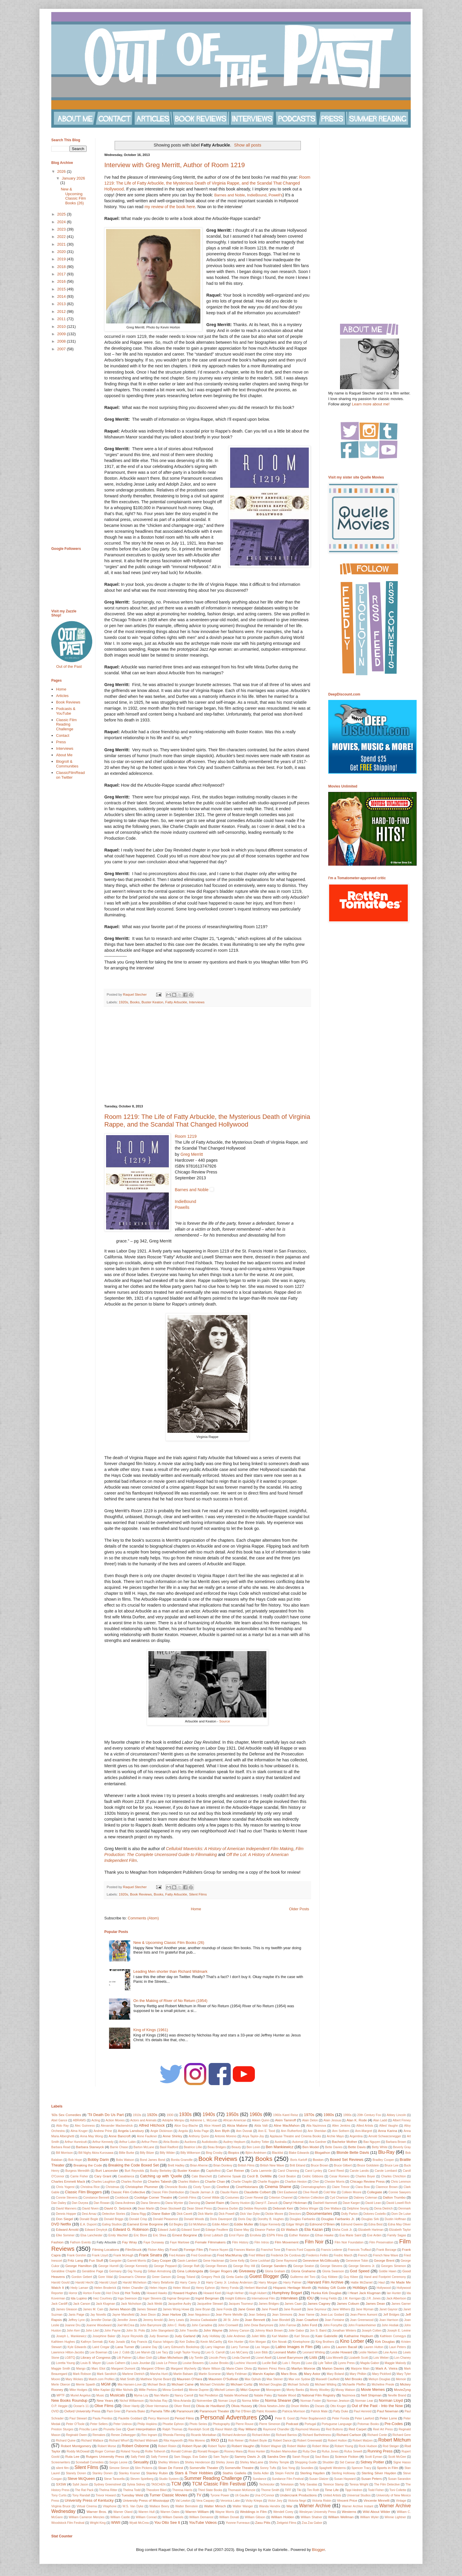 This screenshot has width=462, height=2576. What do you see at coordinates (394, 2197) in the screenshot?
I see `Dalton Trumbo` at bounding box center [394, 2197].